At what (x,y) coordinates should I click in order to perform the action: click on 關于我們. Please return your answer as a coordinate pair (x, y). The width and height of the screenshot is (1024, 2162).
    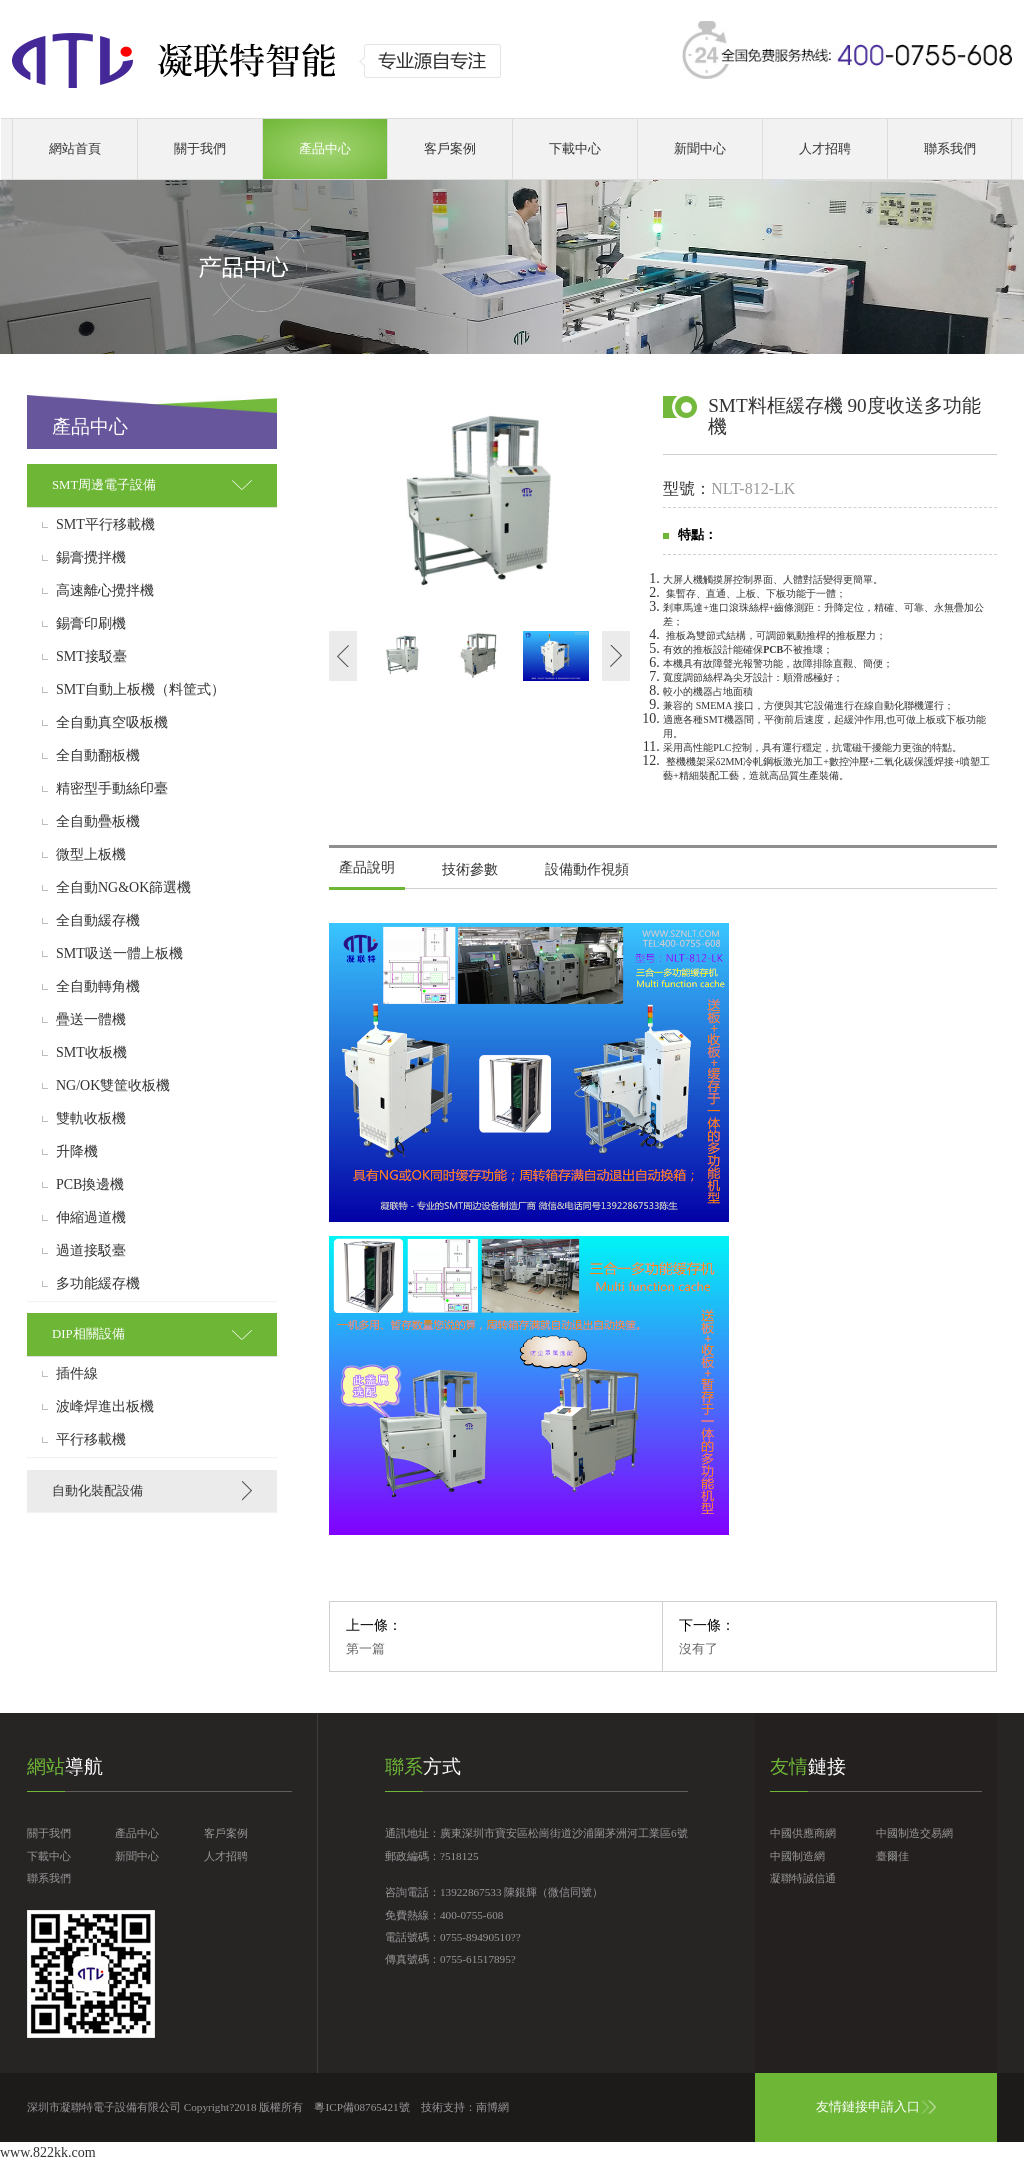
    Looking at the image, I should click on (200, 148).